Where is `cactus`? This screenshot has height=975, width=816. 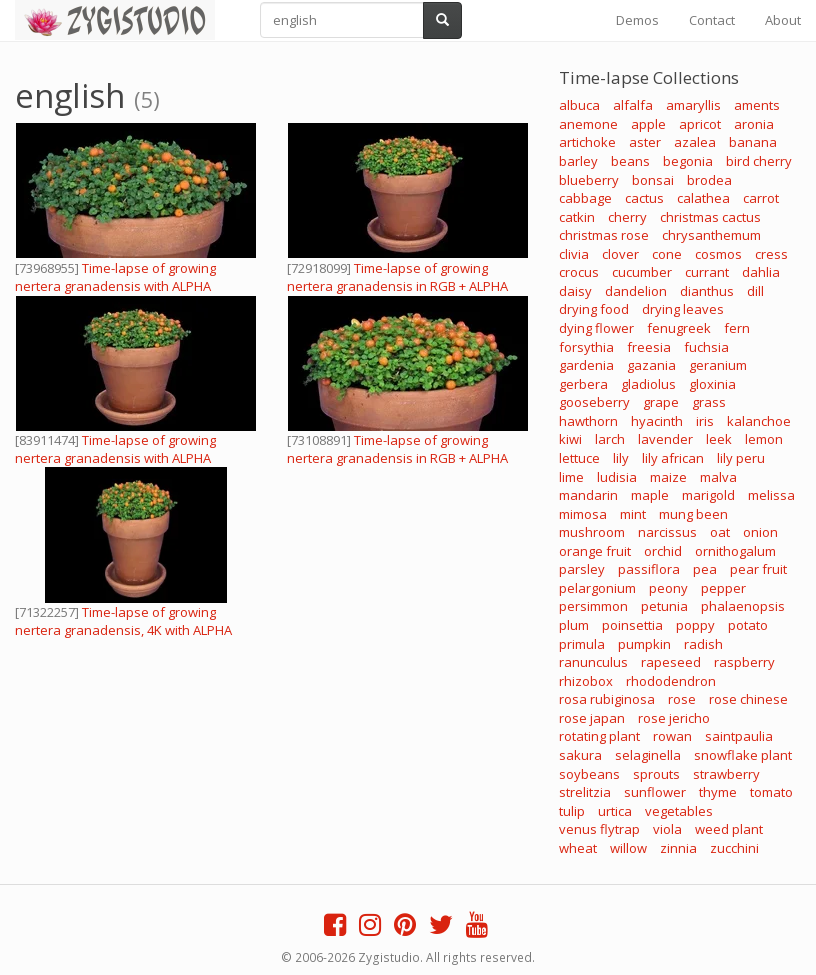
cactus is located at coordinates (644, 198).